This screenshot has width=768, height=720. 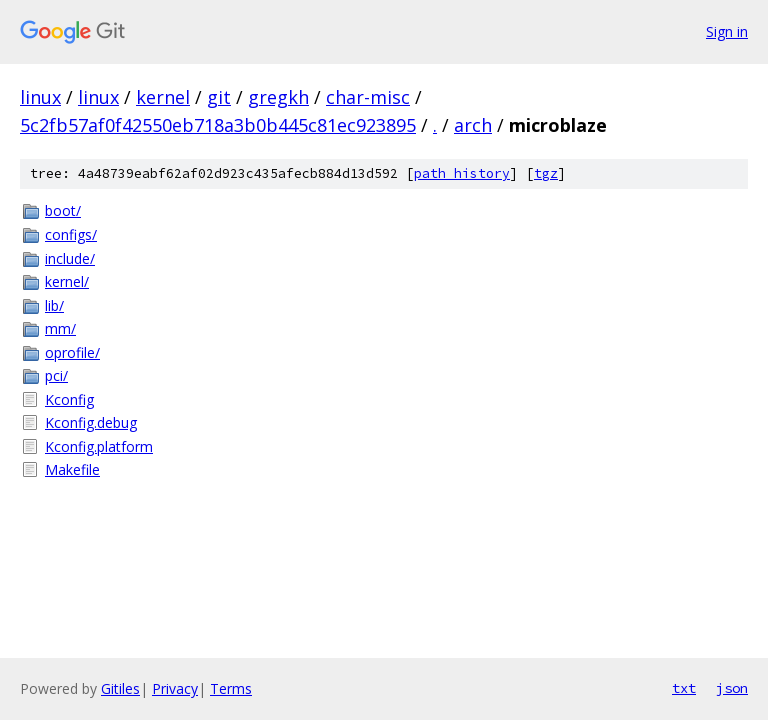 I want to click on kernel/, so click(x=67, y=281).